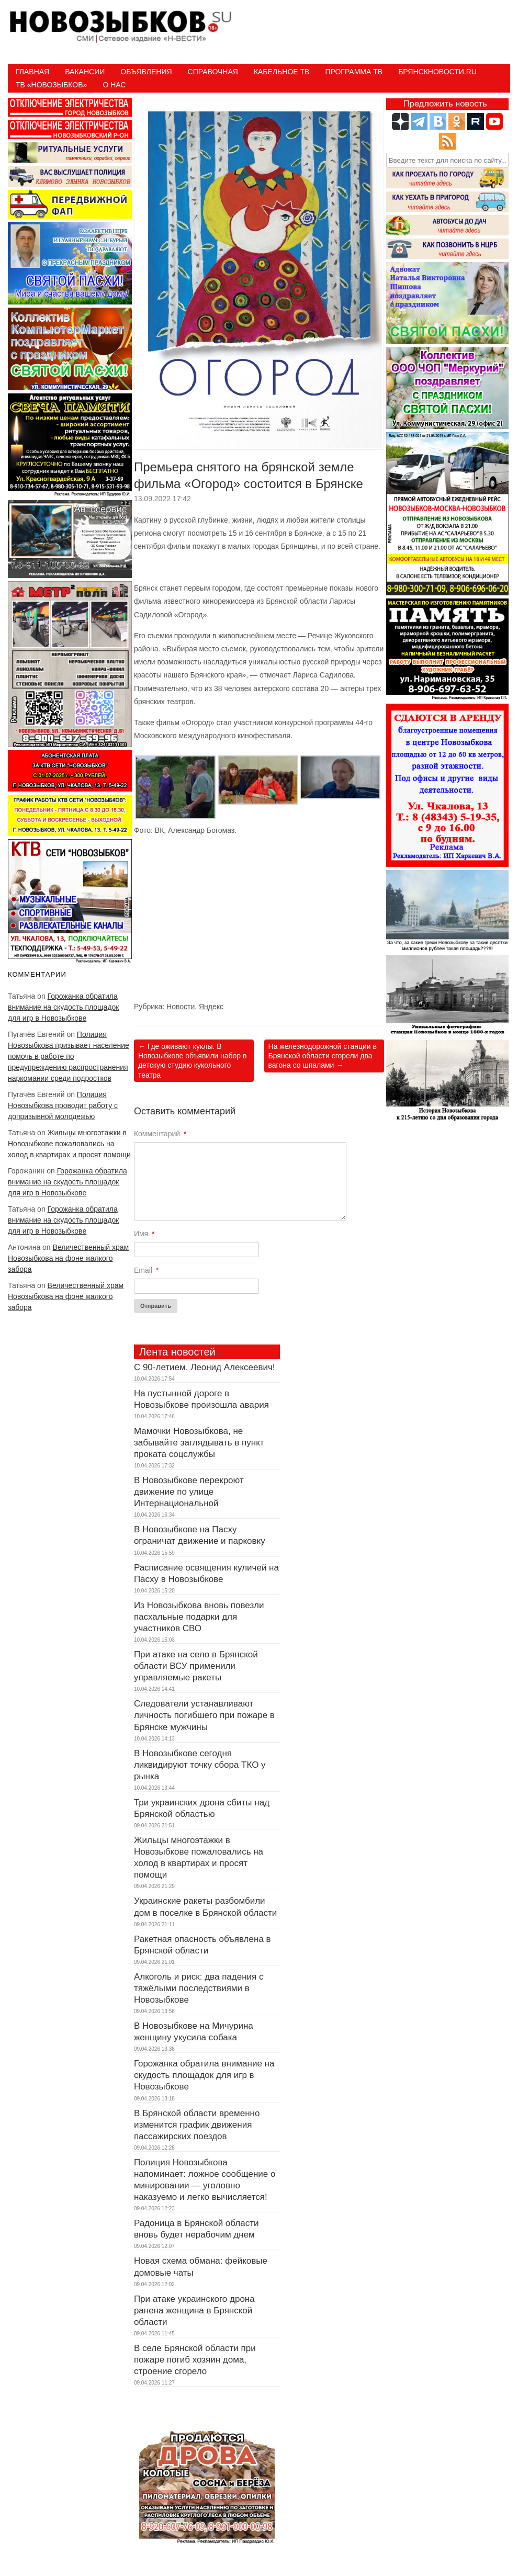 This screenshot has height=2576, width=518. Describe the element at coordinates (200, 1764) in the screenshot. I see `В Новозыбкове сегодня ликвидируют точку сбора ТКО у рынка` at that location.